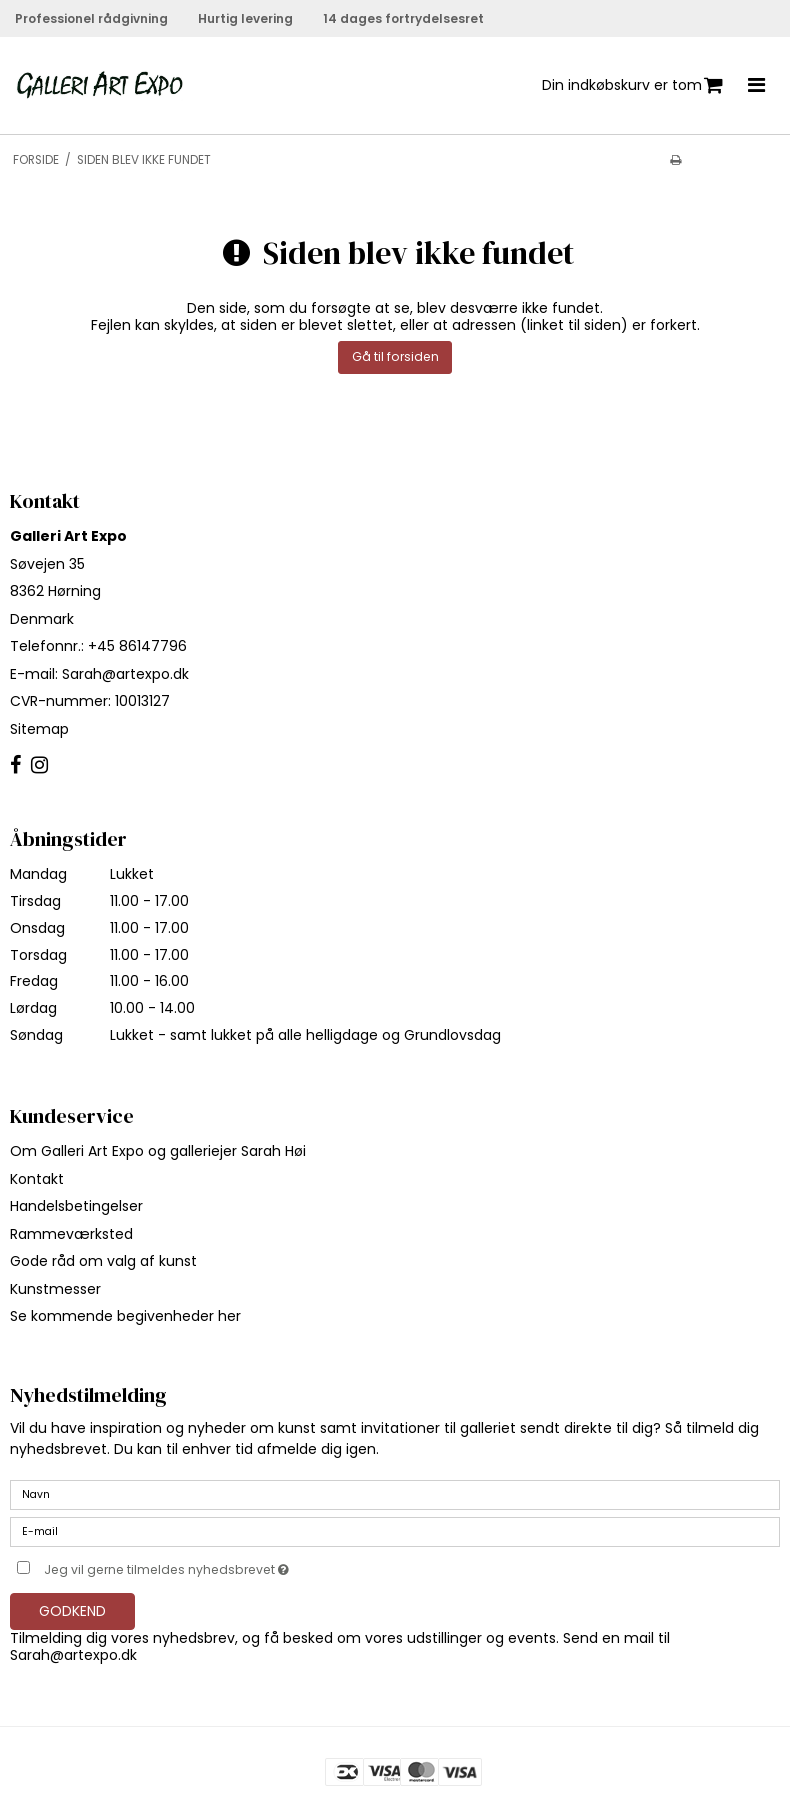 The image size is (790, 1807). I want to click on [Navn], so click(395, 1494).